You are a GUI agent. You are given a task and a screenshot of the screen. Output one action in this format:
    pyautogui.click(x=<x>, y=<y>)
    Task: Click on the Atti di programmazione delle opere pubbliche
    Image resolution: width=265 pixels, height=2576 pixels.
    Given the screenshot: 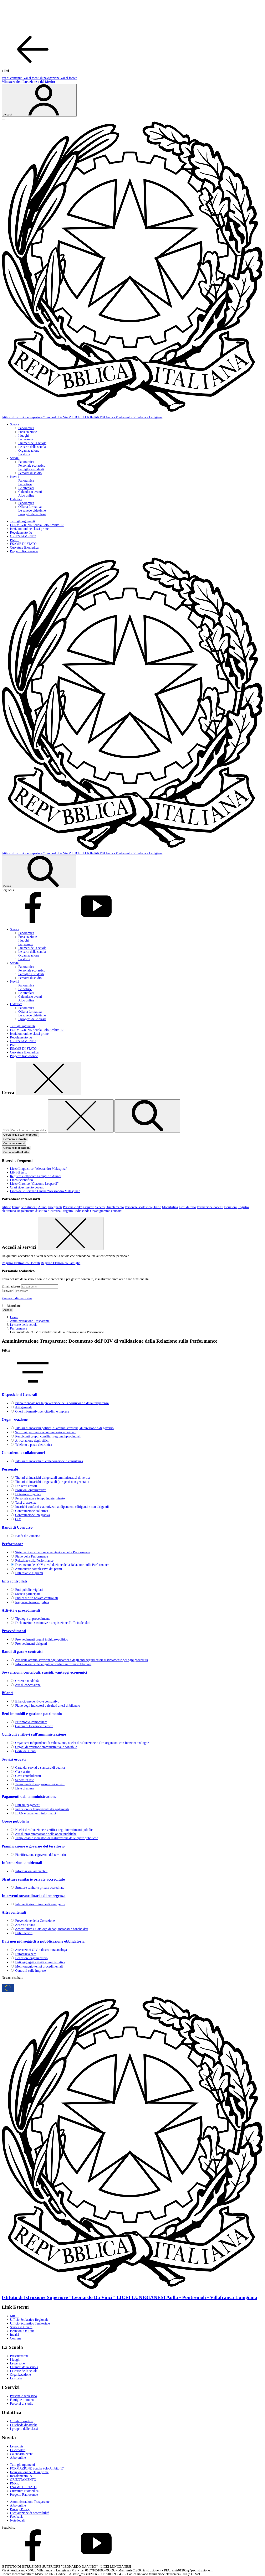 What is the action you would take?
    pyautogui.click(x=45, y=1834)
    